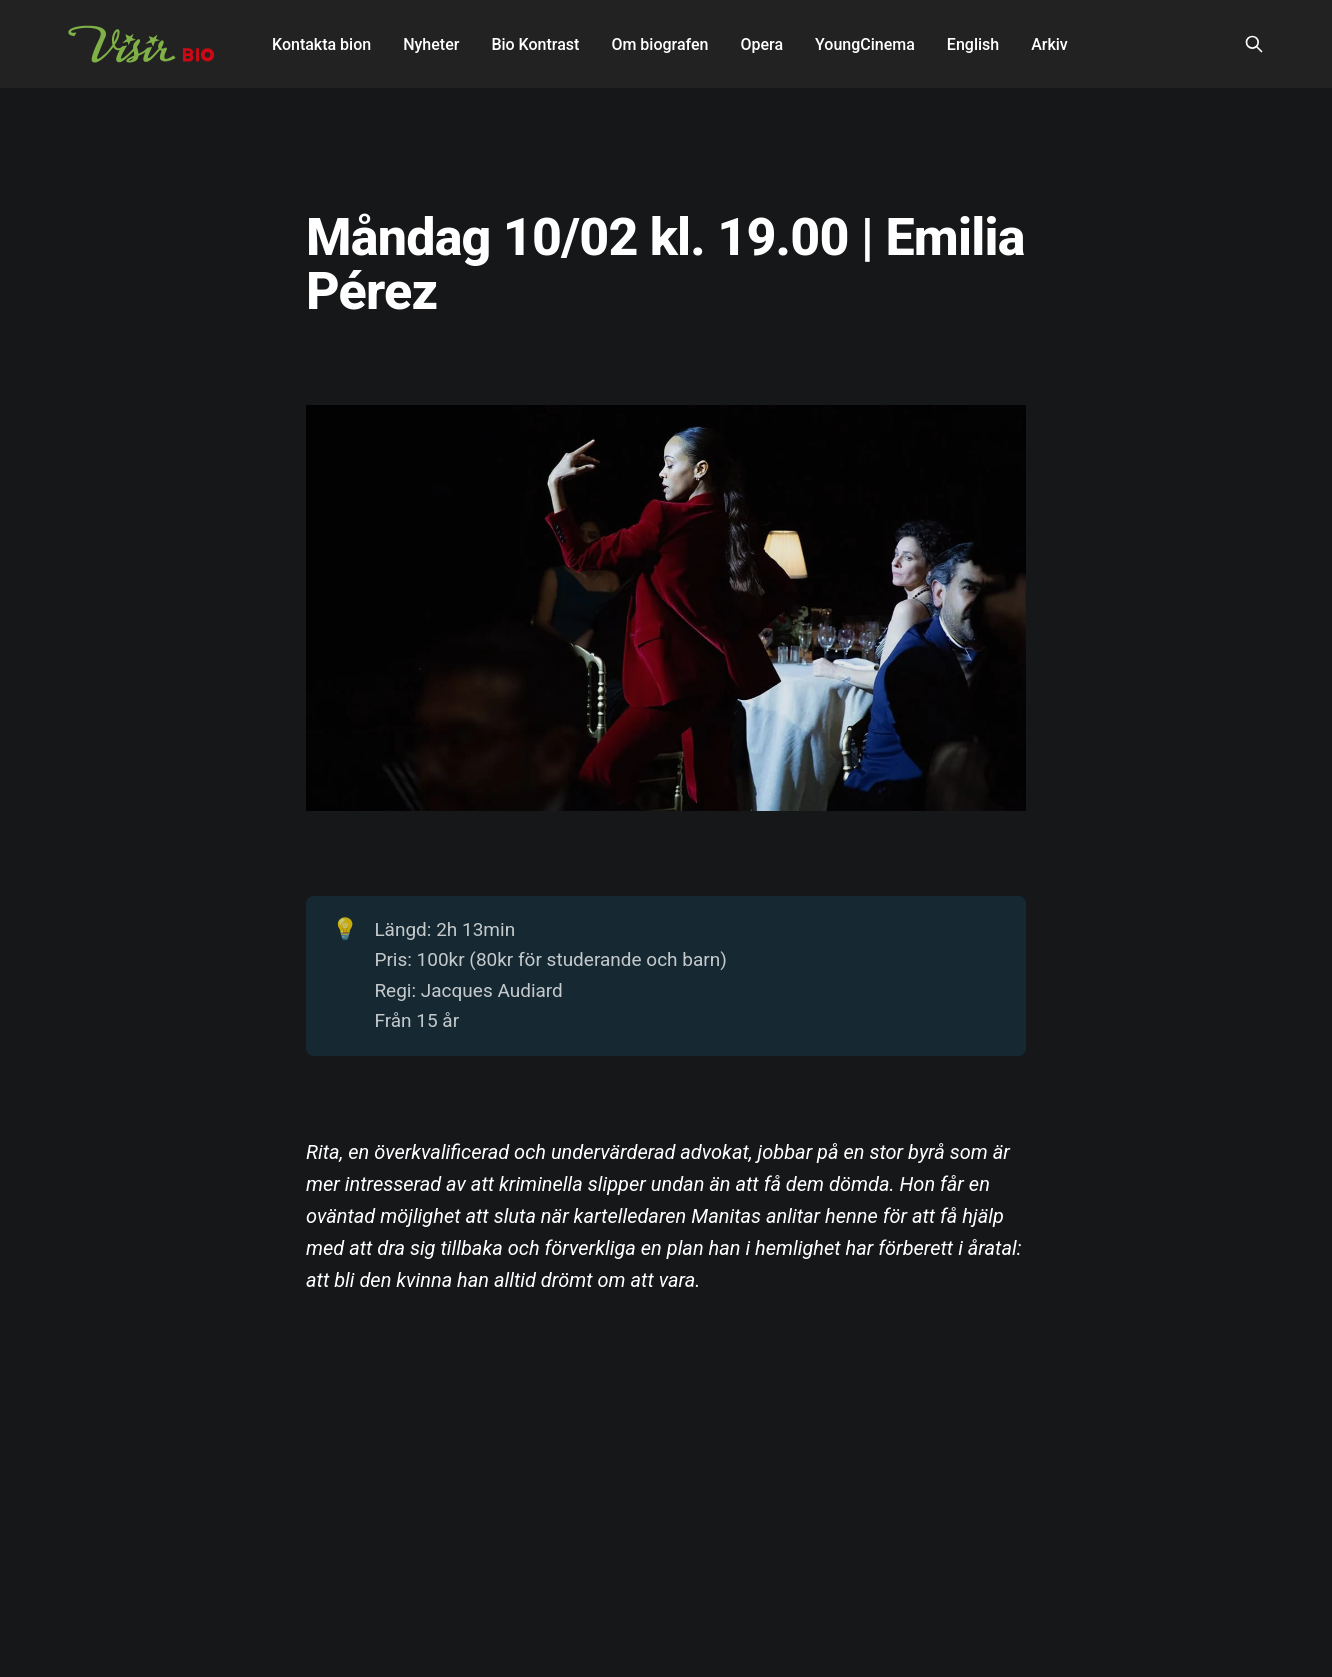 The image size is (1332, 1677). What do you see at coordinates (321, 44) in the screenshot?
I see `Kontakta bion` at bounding box center [321, 44].